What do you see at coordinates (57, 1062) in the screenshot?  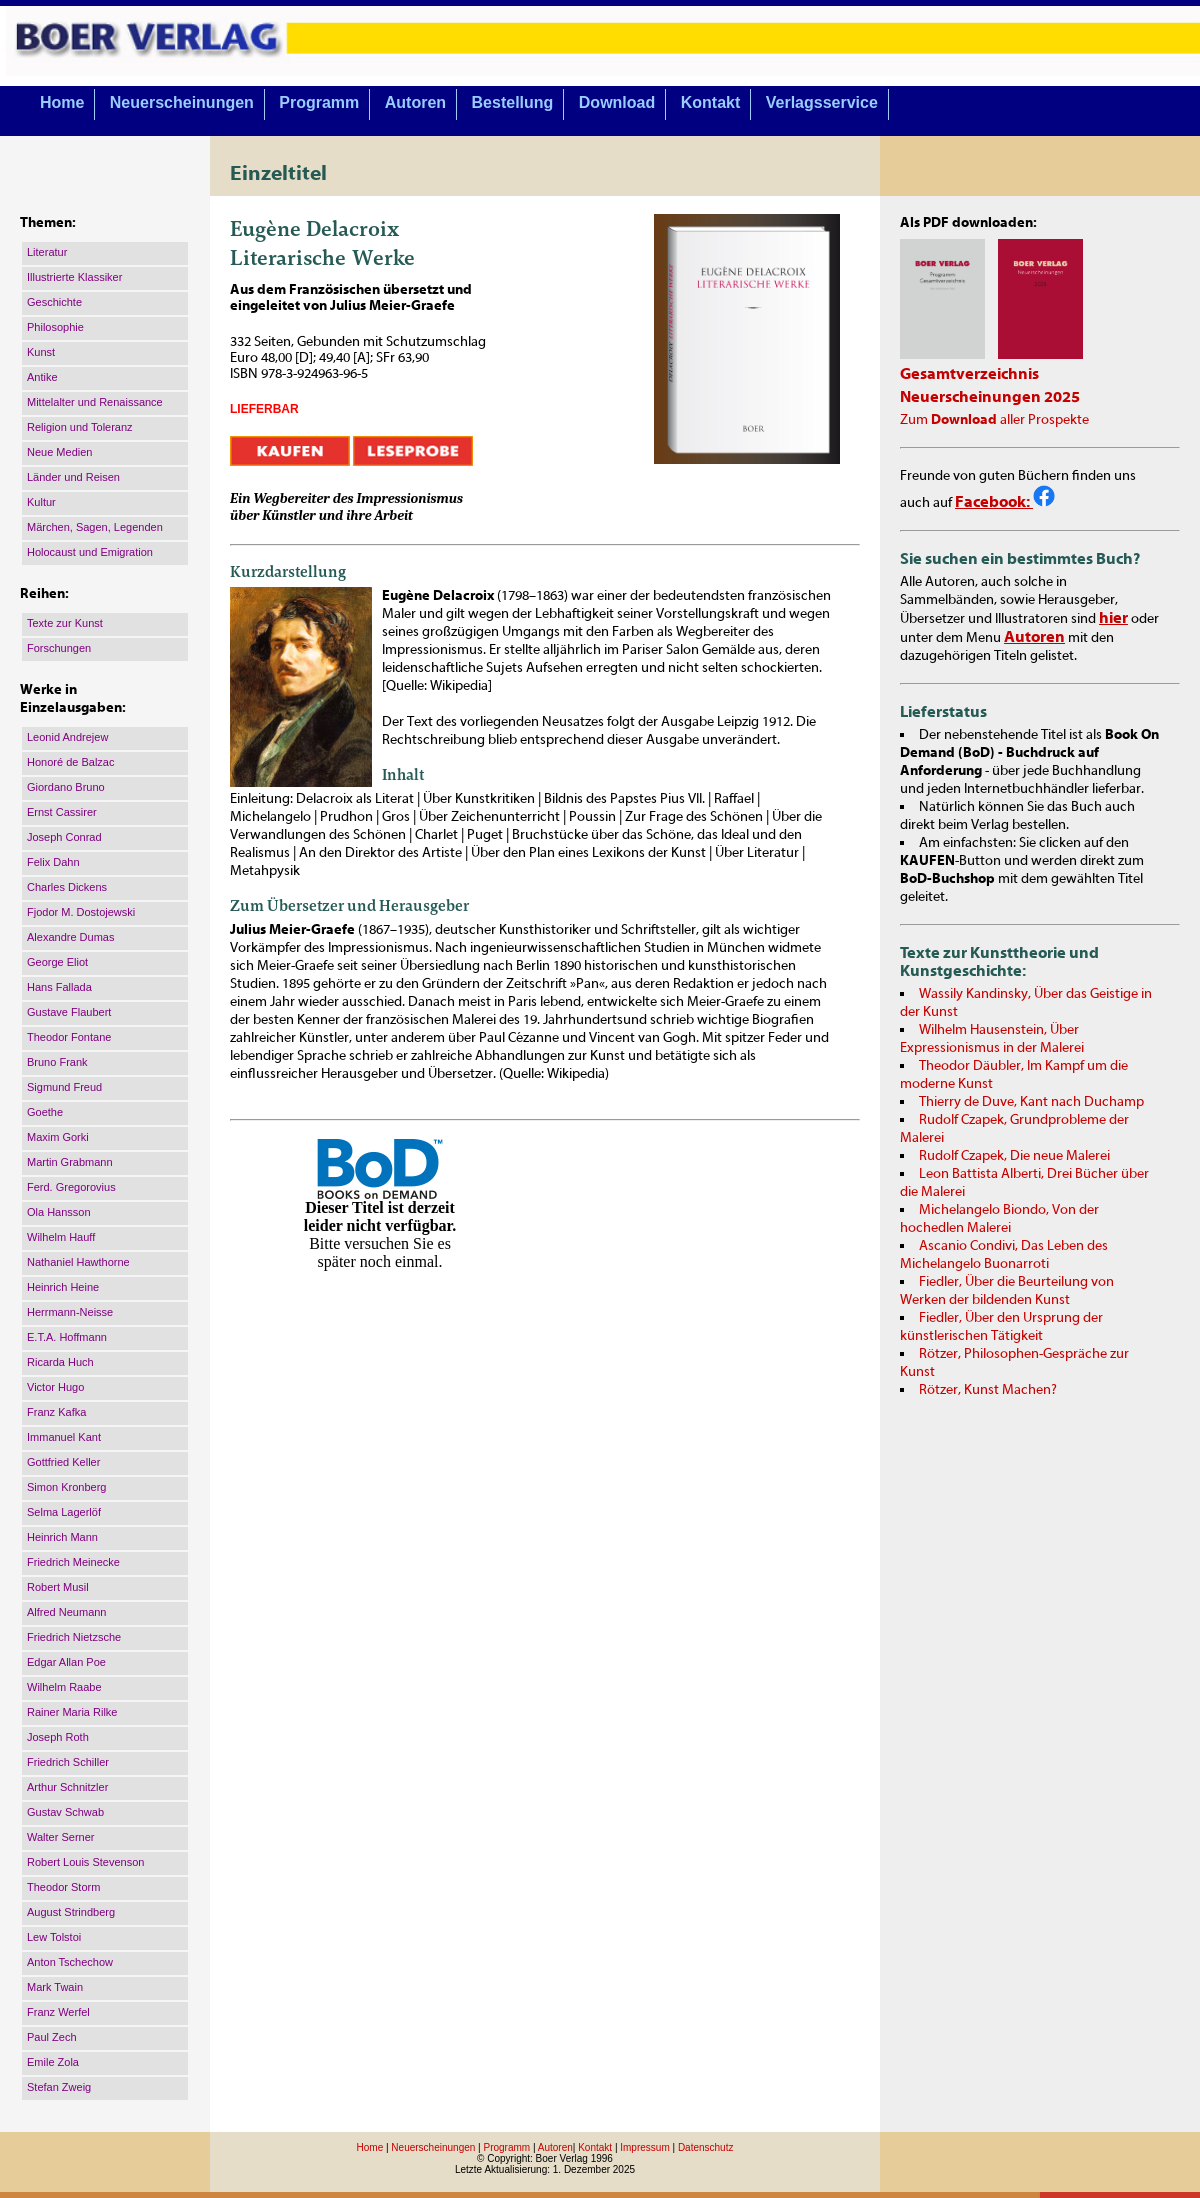 I see `Bruno Frank` at bounding box center [57, 1062].